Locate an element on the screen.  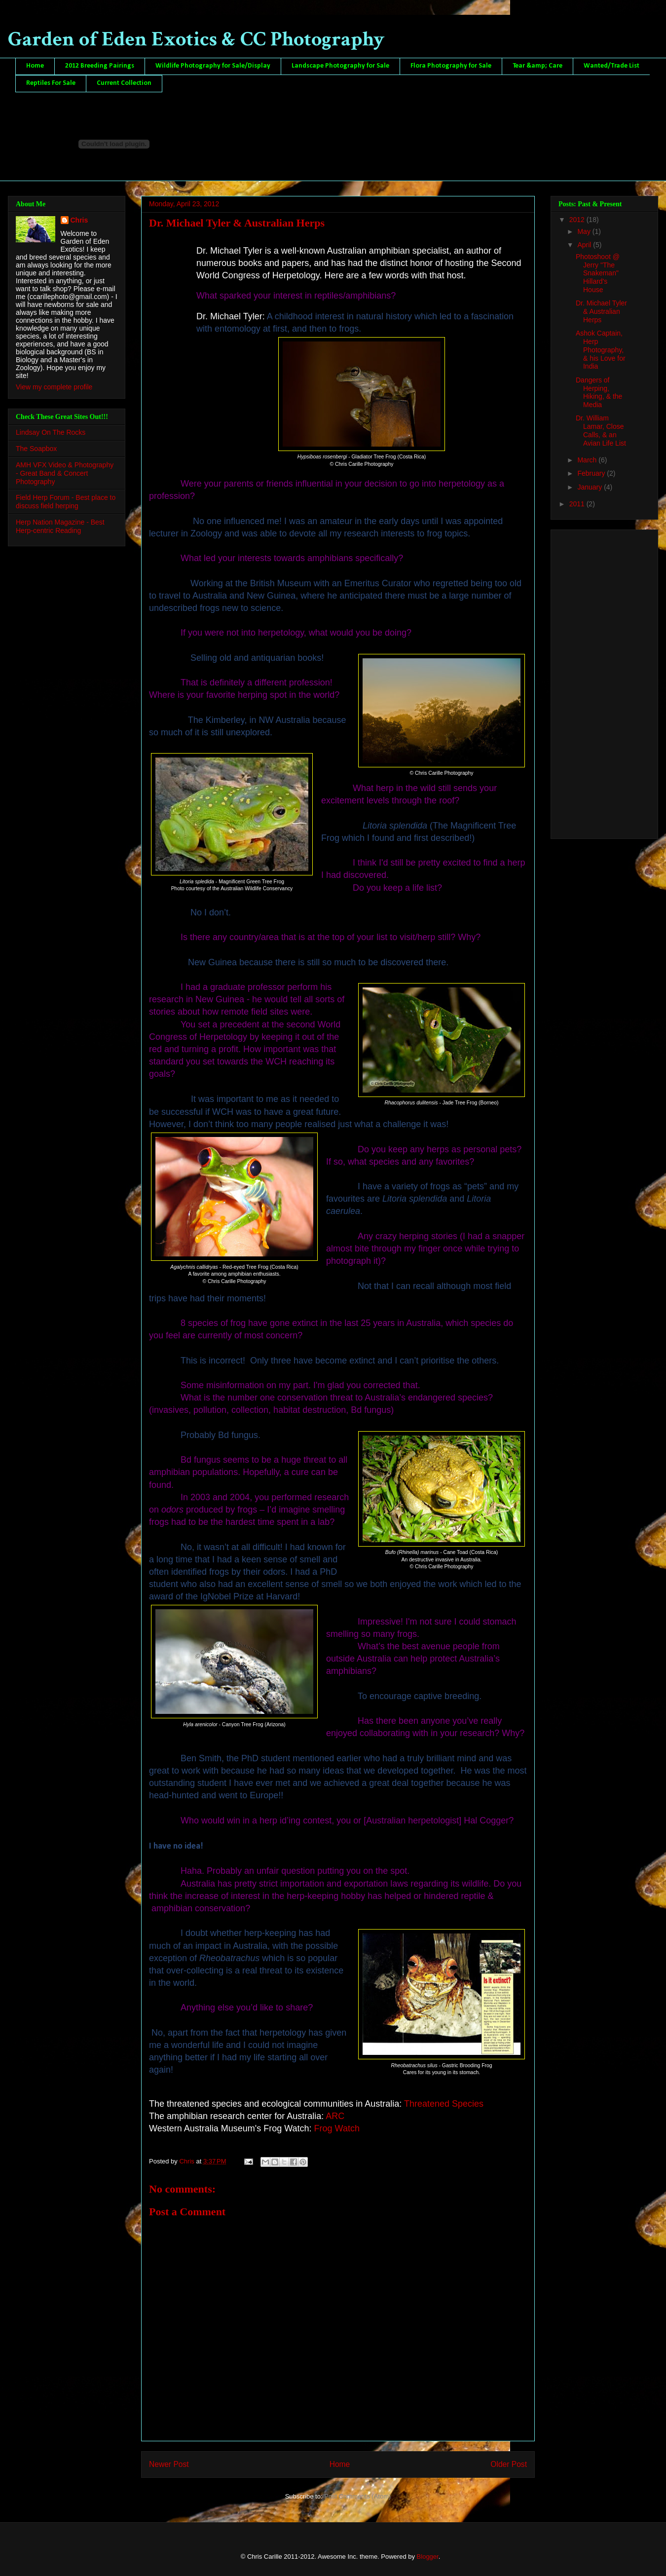
Photoshoot @ Jerry "The Snakeman" Hillard's House is located at coordinates (598, 273).